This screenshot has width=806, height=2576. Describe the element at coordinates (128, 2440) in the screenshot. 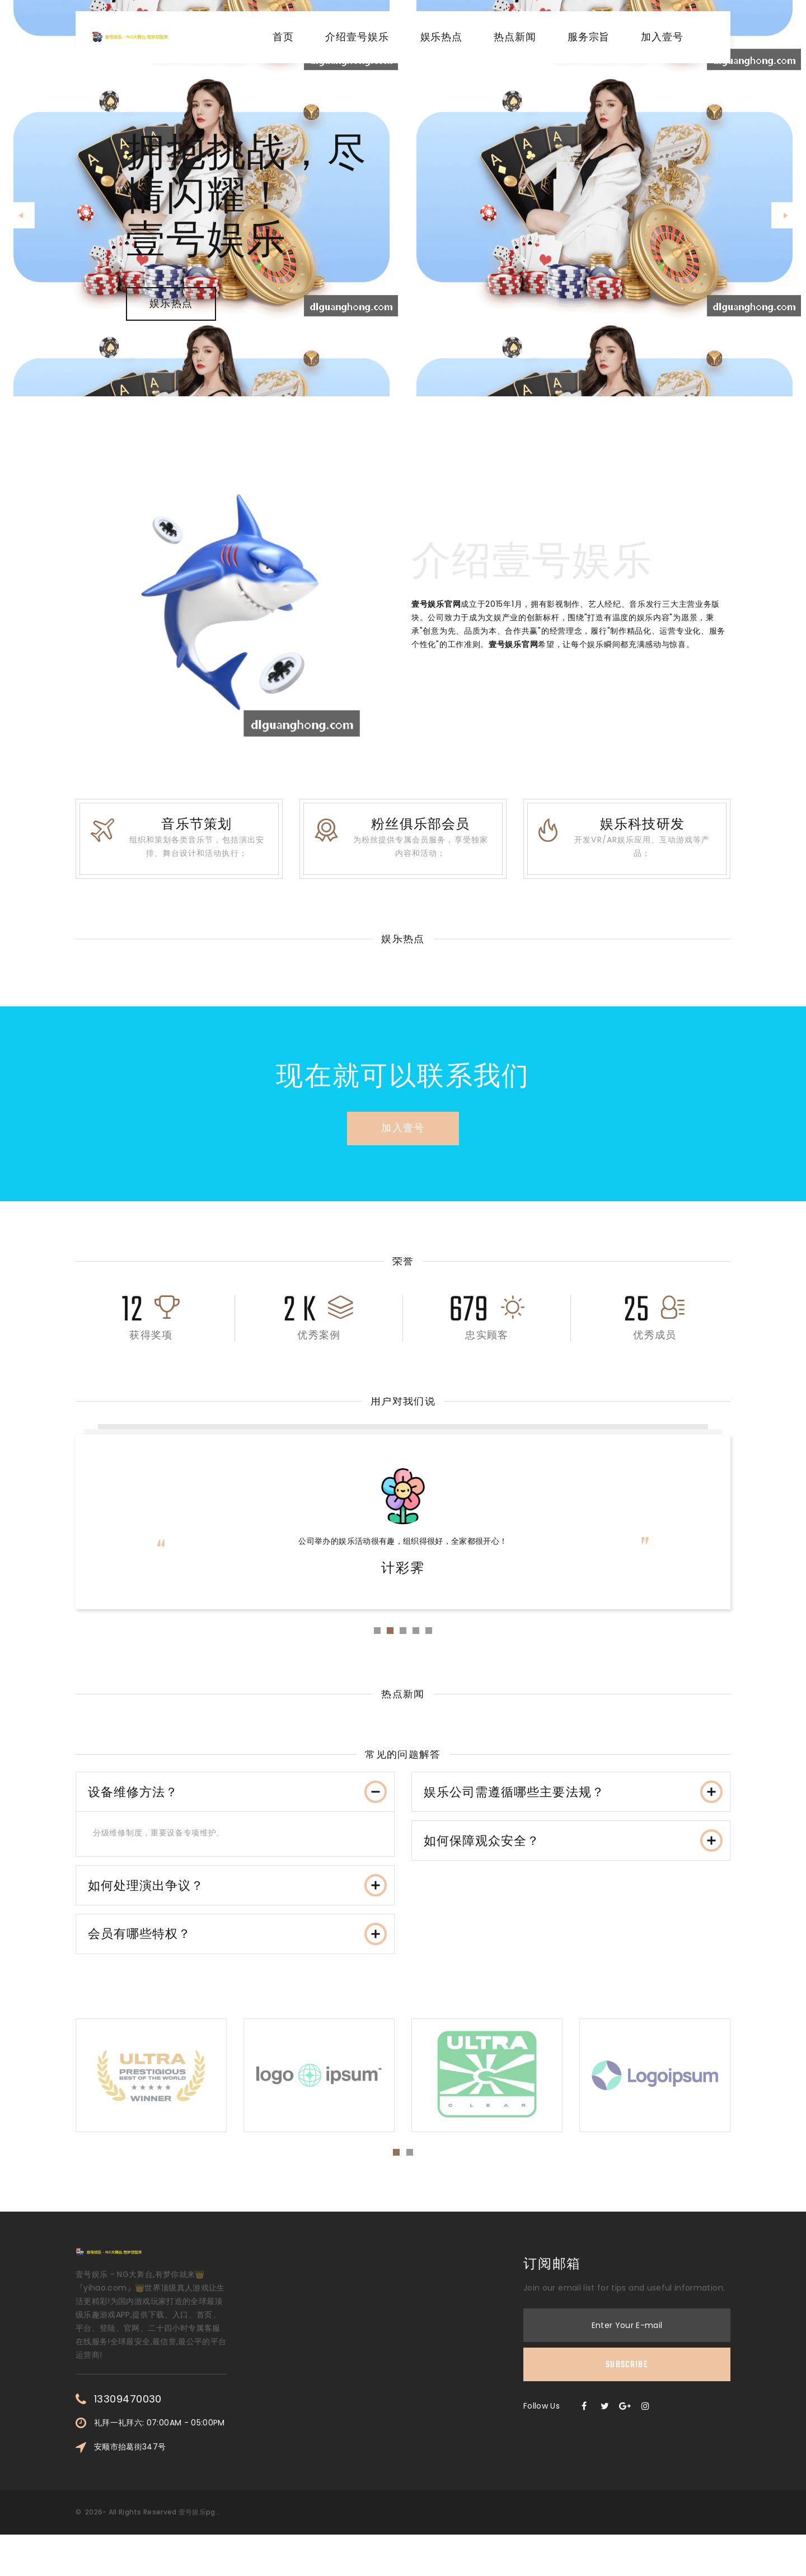

I see `13309470030` at that location.